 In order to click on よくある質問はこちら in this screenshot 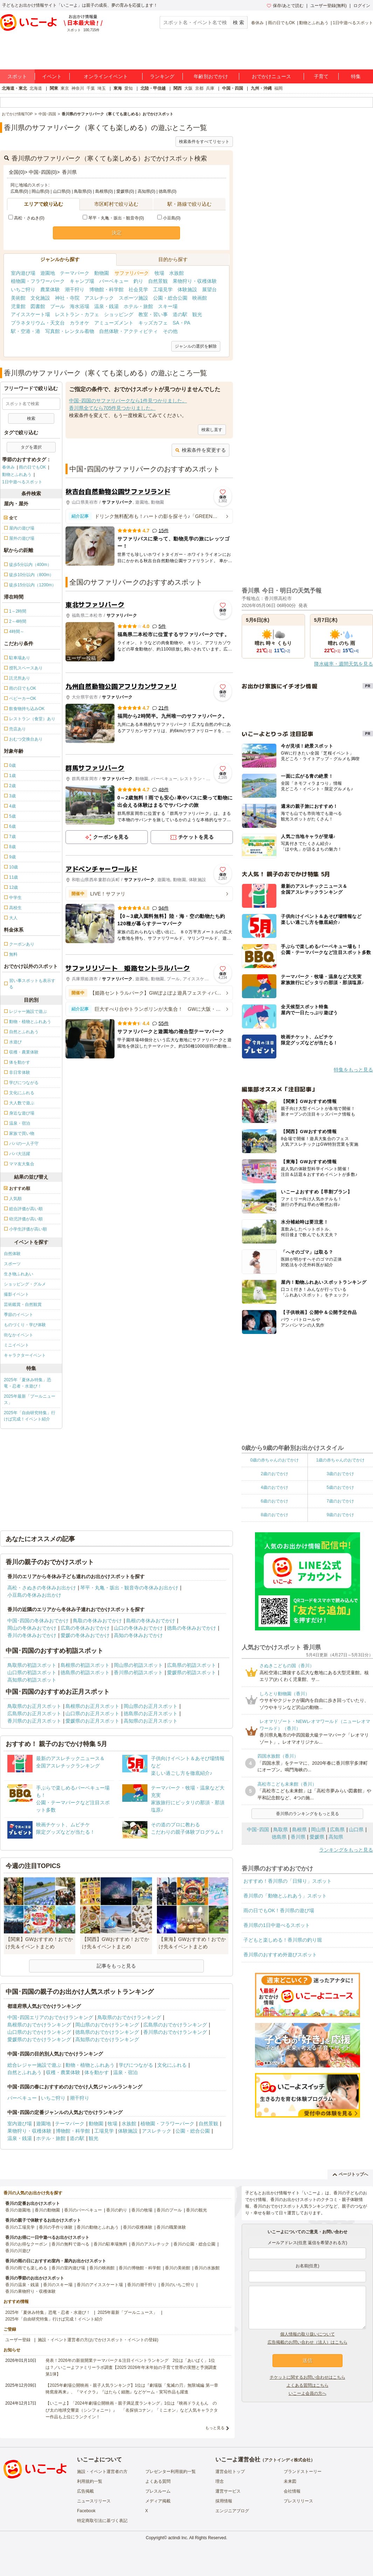, I will do `click(307, 2385)`.